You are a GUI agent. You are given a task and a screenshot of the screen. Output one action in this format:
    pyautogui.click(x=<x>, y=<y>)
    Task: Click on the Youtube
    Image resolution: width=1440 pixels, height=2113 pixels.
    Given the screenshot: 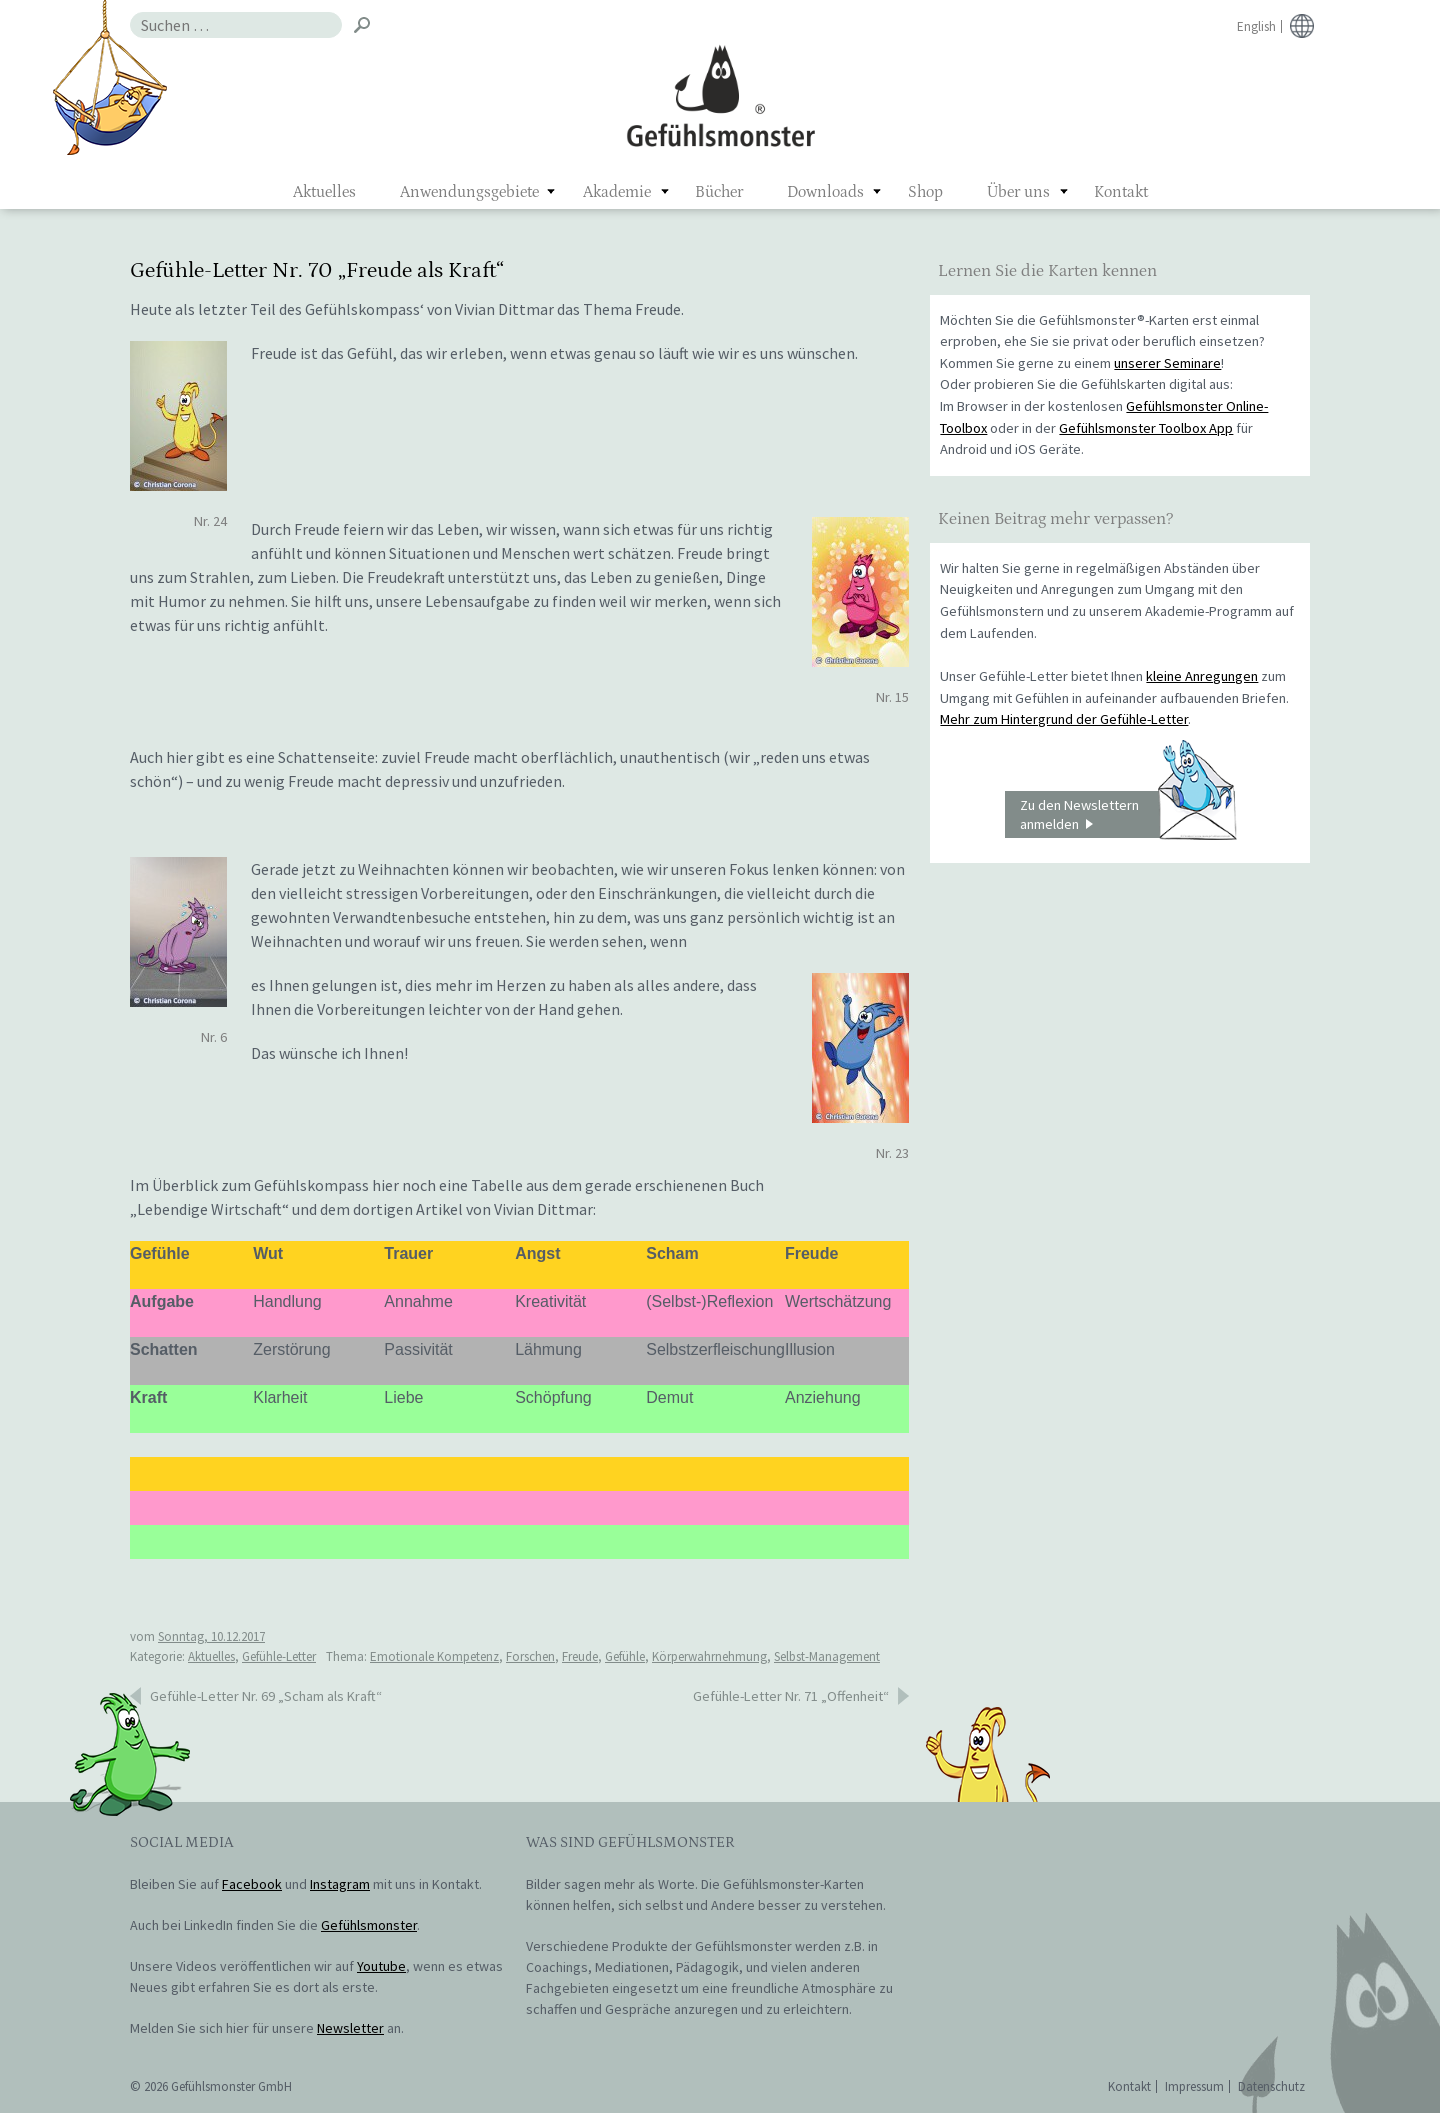 What is the action you would take?
    pyautogui.click(x=381, y=1966)
    